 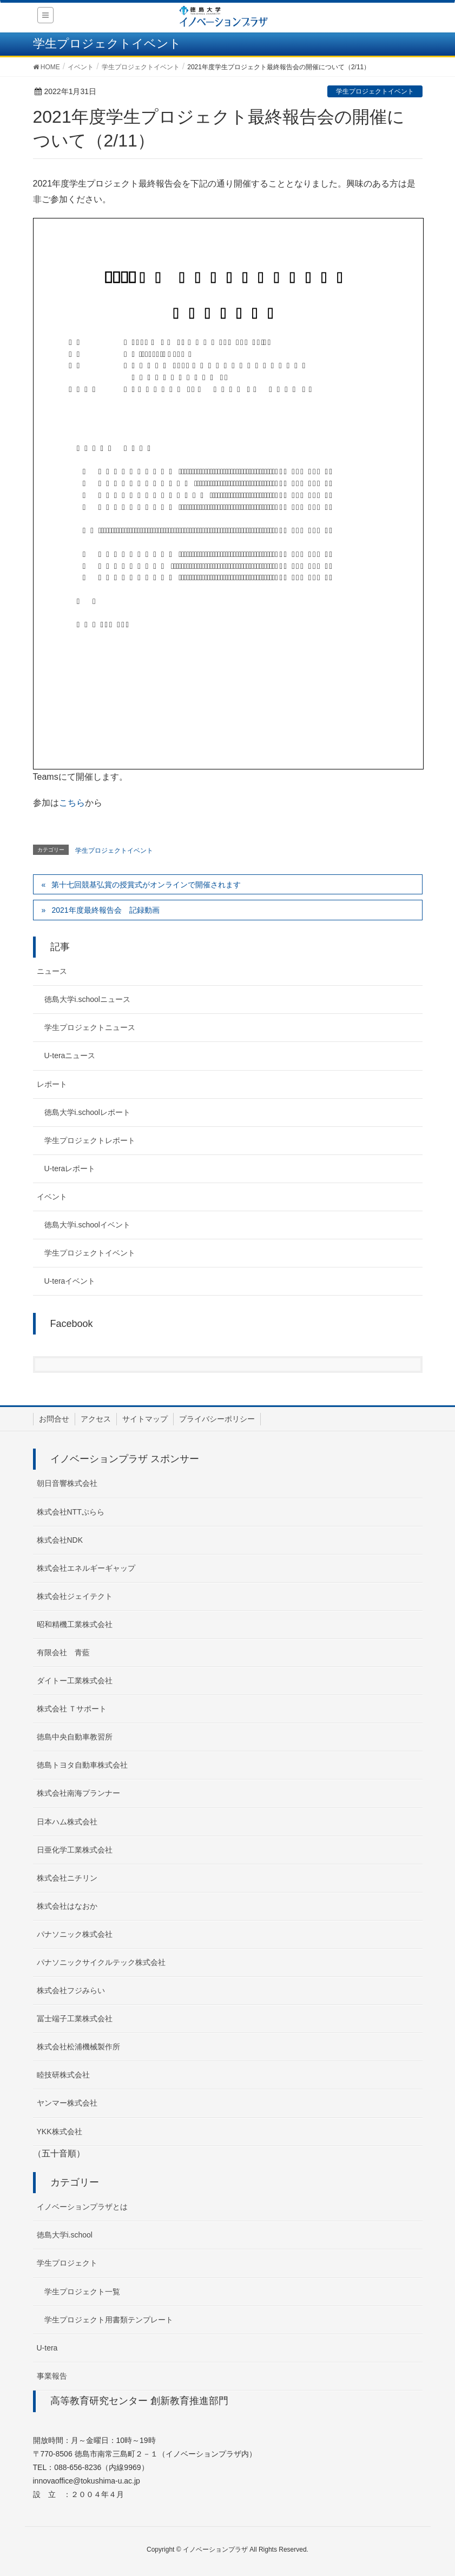 I want to click on 有限会社 青藍, so click(x=63, y=1652).